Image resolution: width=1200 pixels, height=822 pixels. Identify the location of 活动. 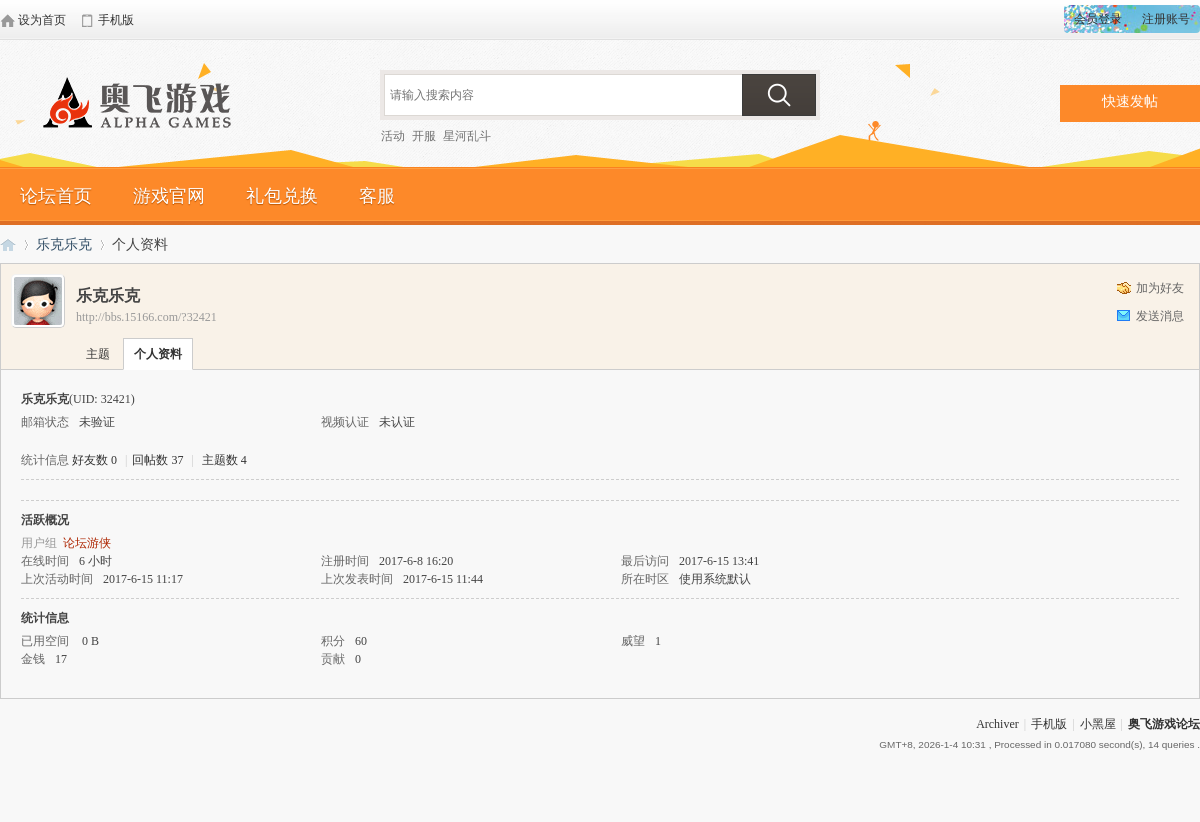
(393, 136).